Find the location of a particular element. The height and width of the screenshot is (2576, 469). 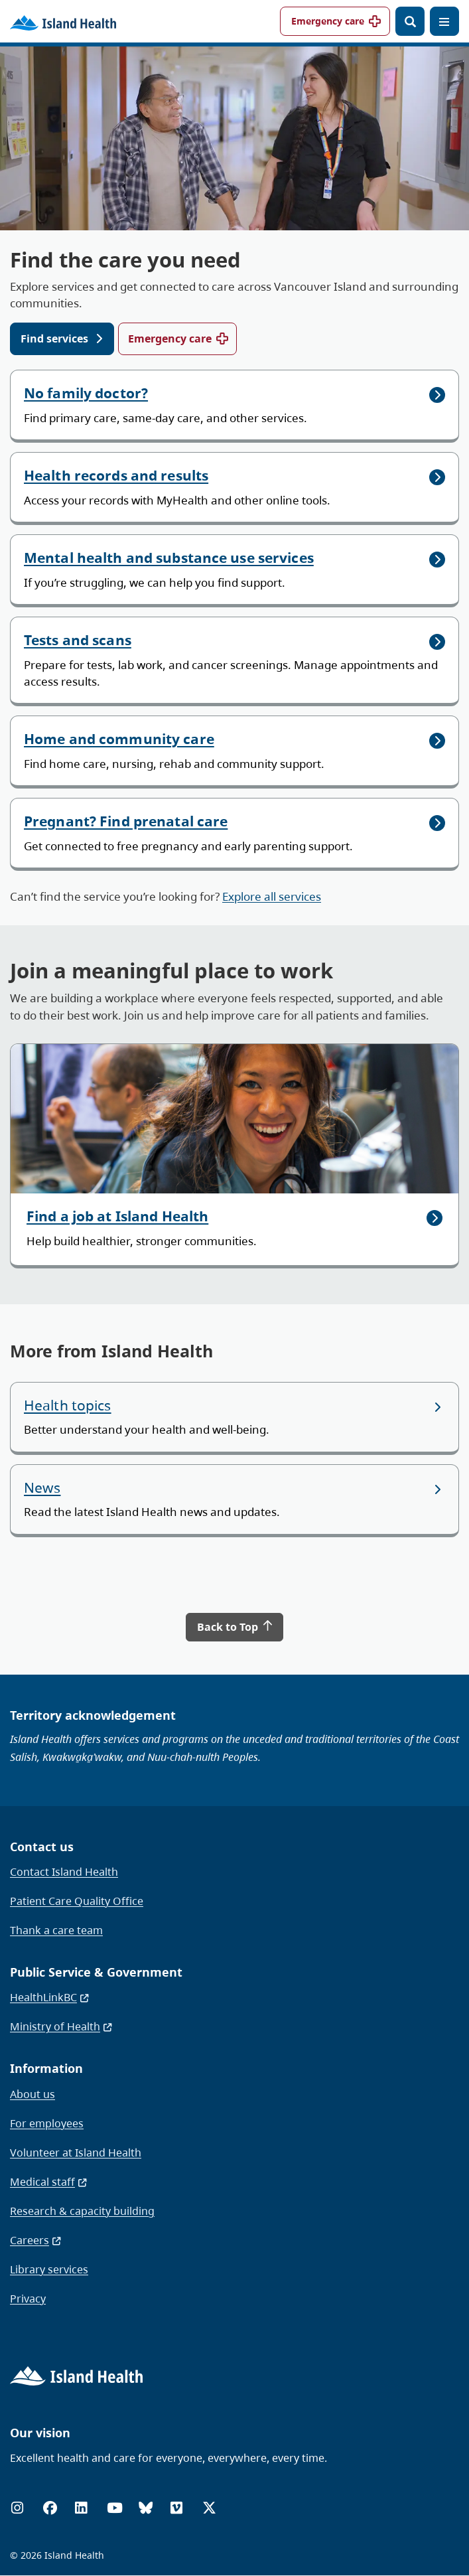

Ministry of Health is located at coordinates (61, 2026).